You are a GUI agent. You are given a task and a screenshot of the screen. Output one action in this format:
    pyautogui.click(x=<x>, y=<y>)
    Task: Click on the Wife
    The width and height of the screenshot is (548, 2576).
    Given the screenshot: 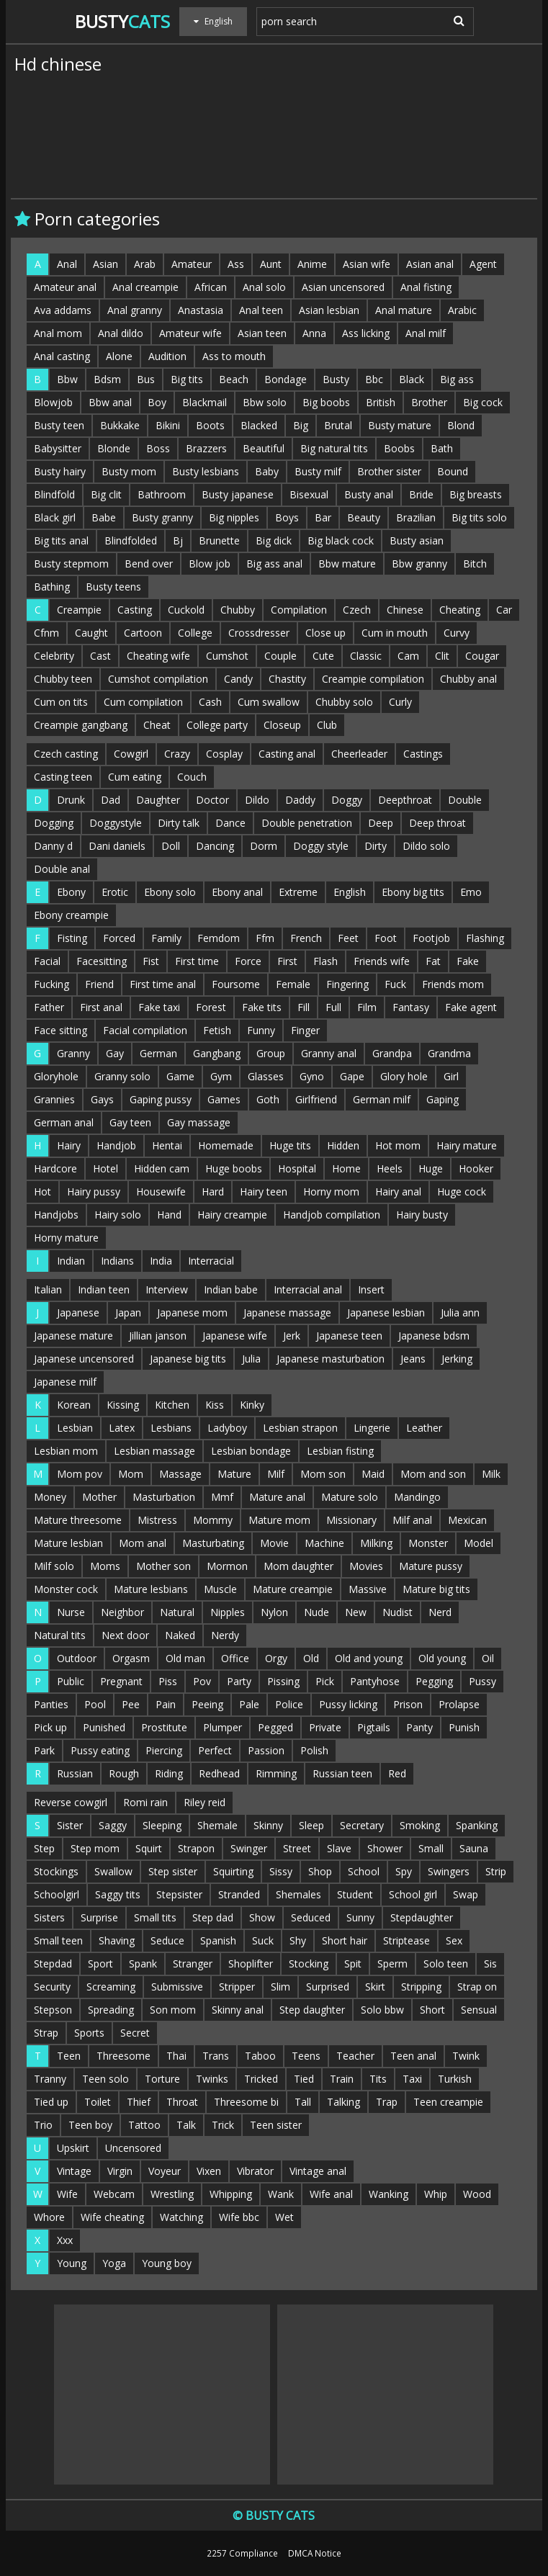 What is the action you would take?
    pyautogui.click(x=67, y=2194)
    